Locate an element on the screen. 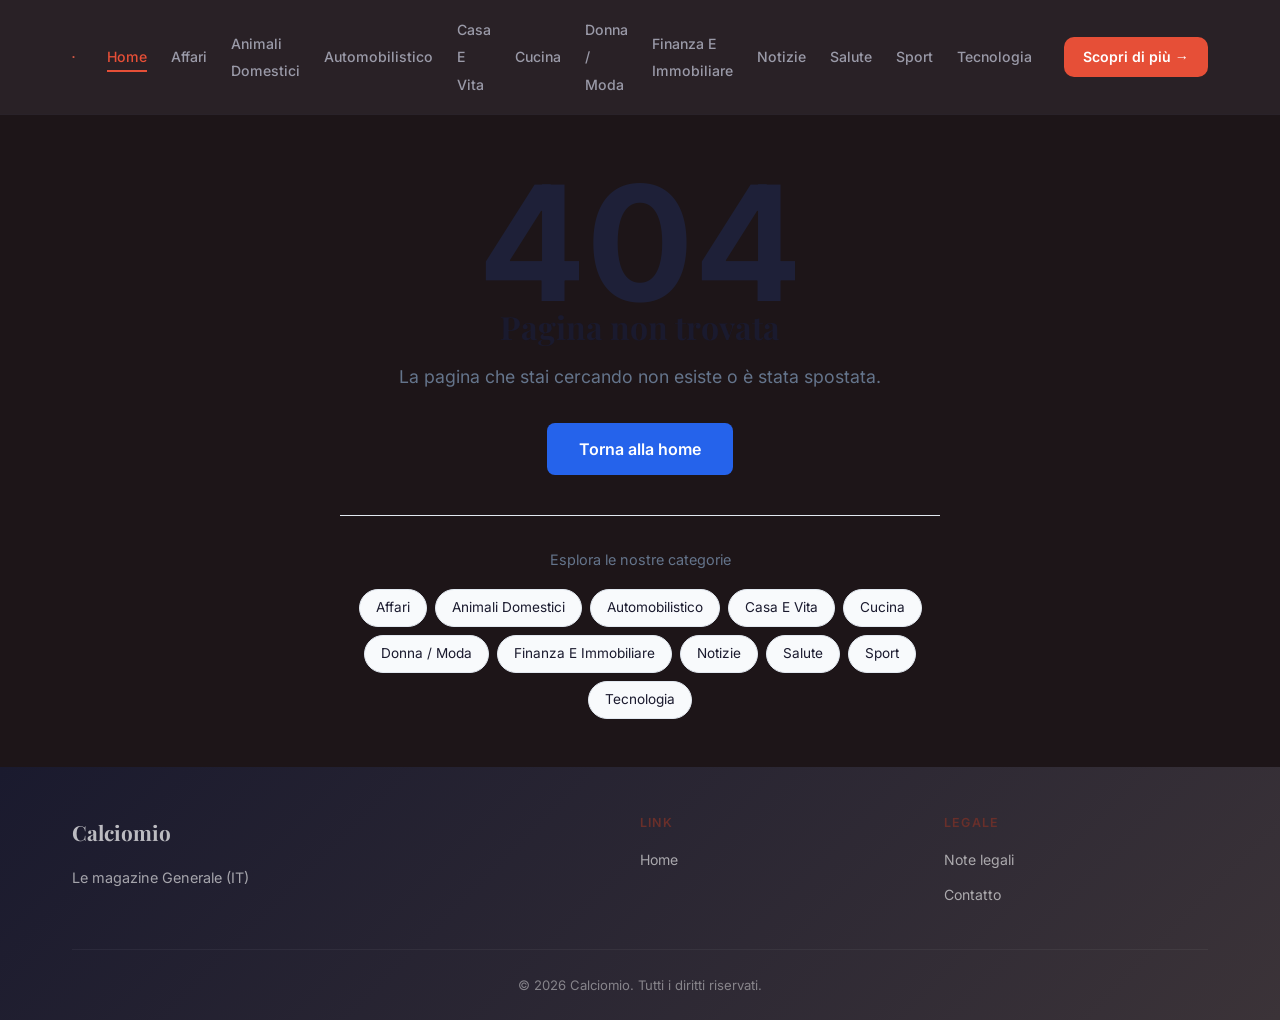 The height and width of the screenshot is (1020, 1280). Scopri di più → is located at coordinates (1136, 56).